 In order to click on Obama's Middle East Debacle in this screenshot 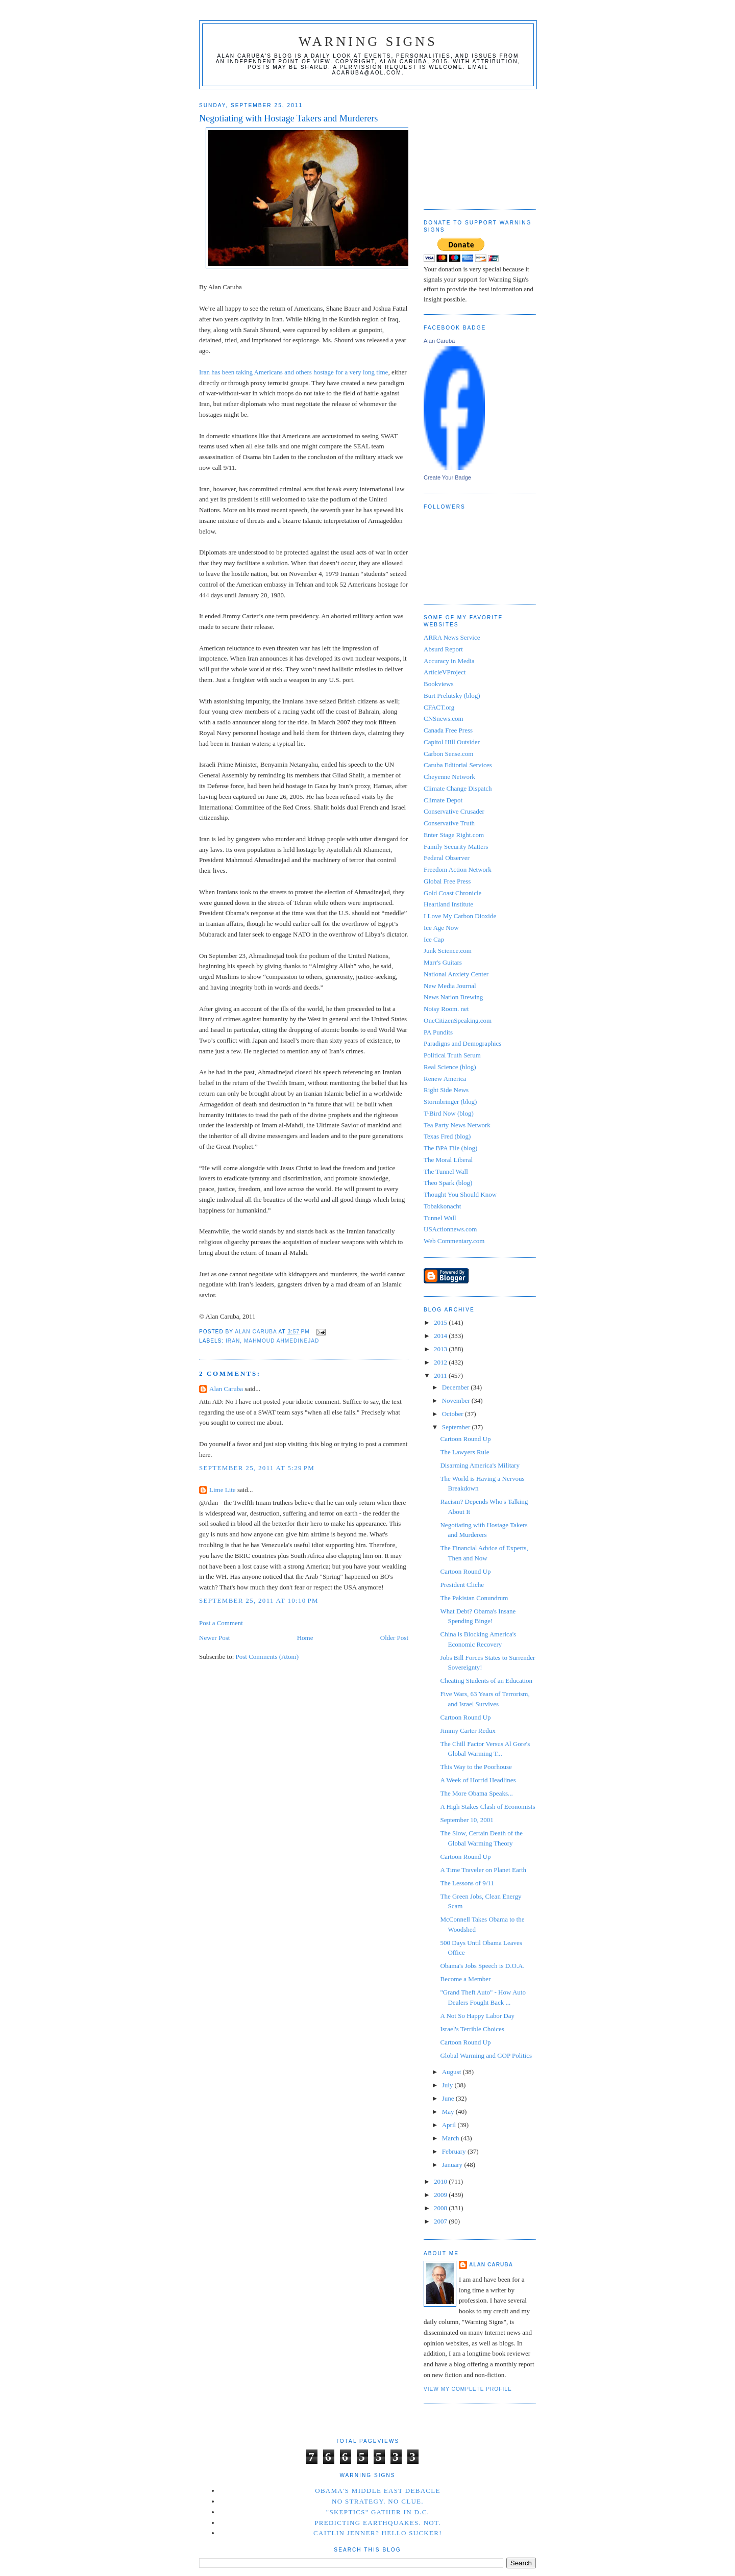, I will do `click(377, 2490)`.